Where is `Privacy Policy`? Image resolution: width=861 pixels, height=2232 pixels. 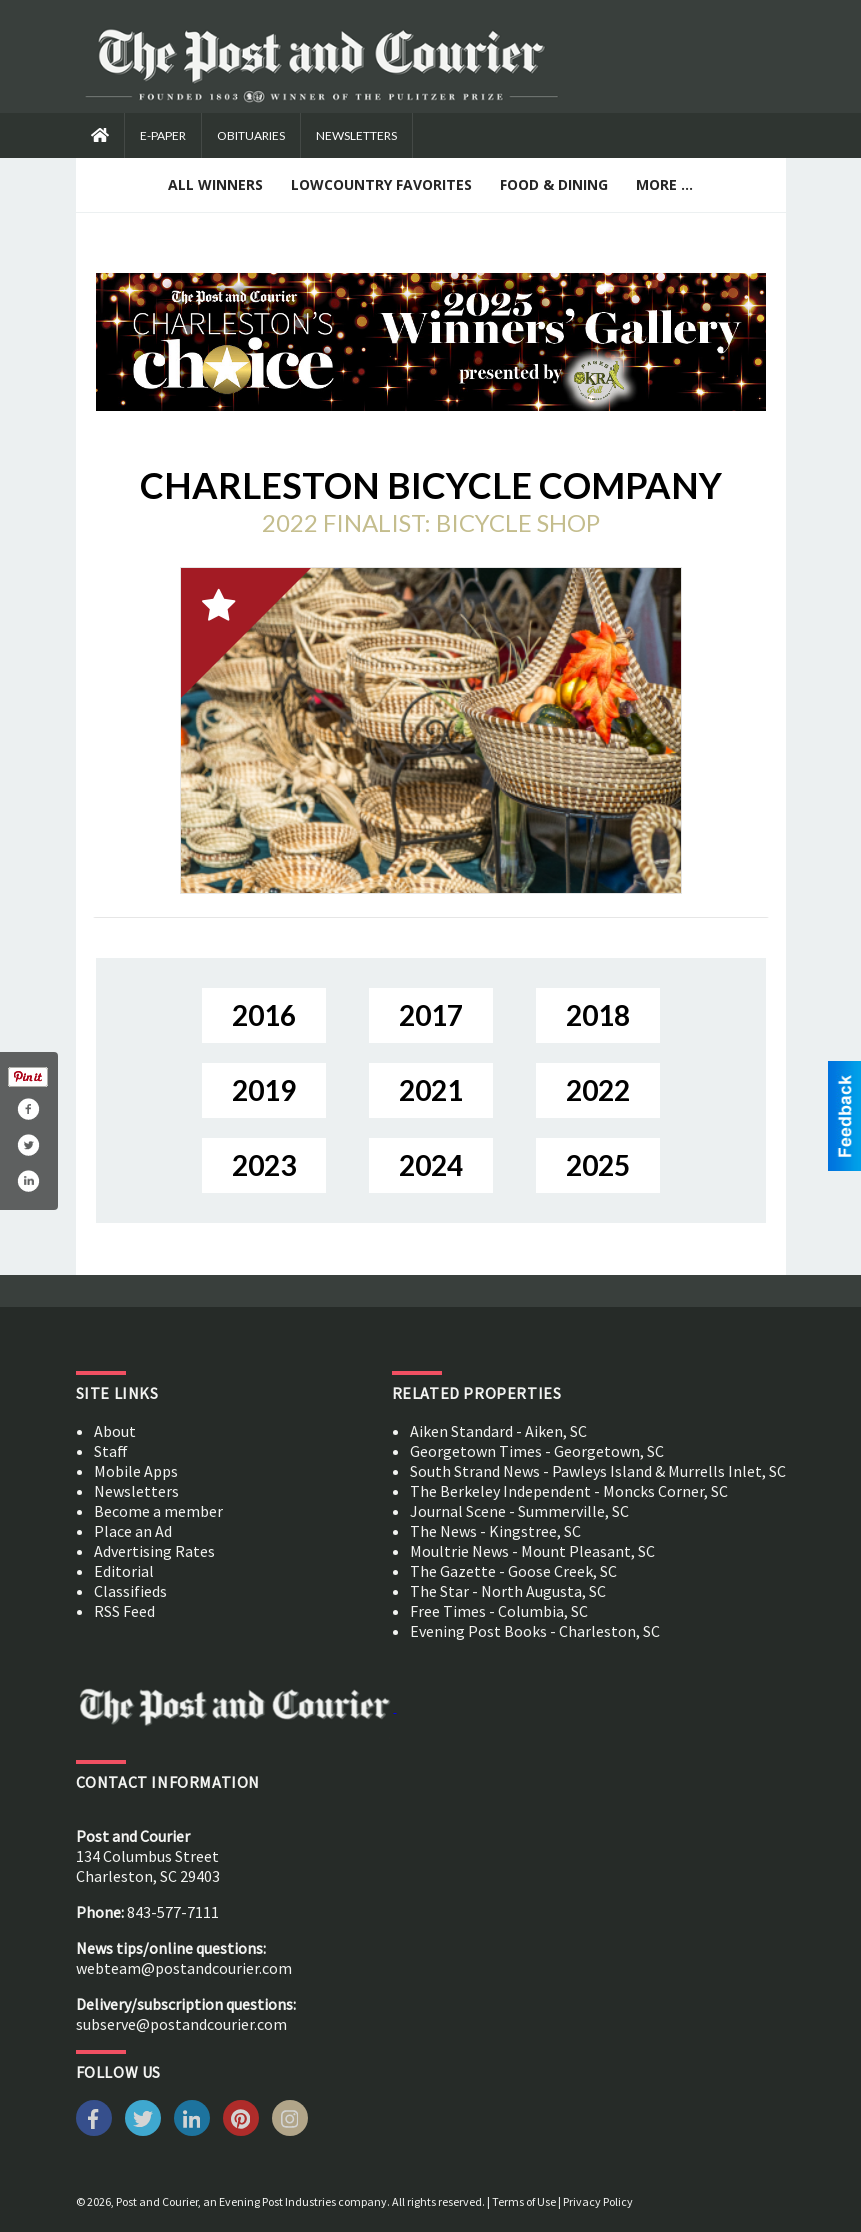 Privacy Policy is located at coordinates (598, 2201).